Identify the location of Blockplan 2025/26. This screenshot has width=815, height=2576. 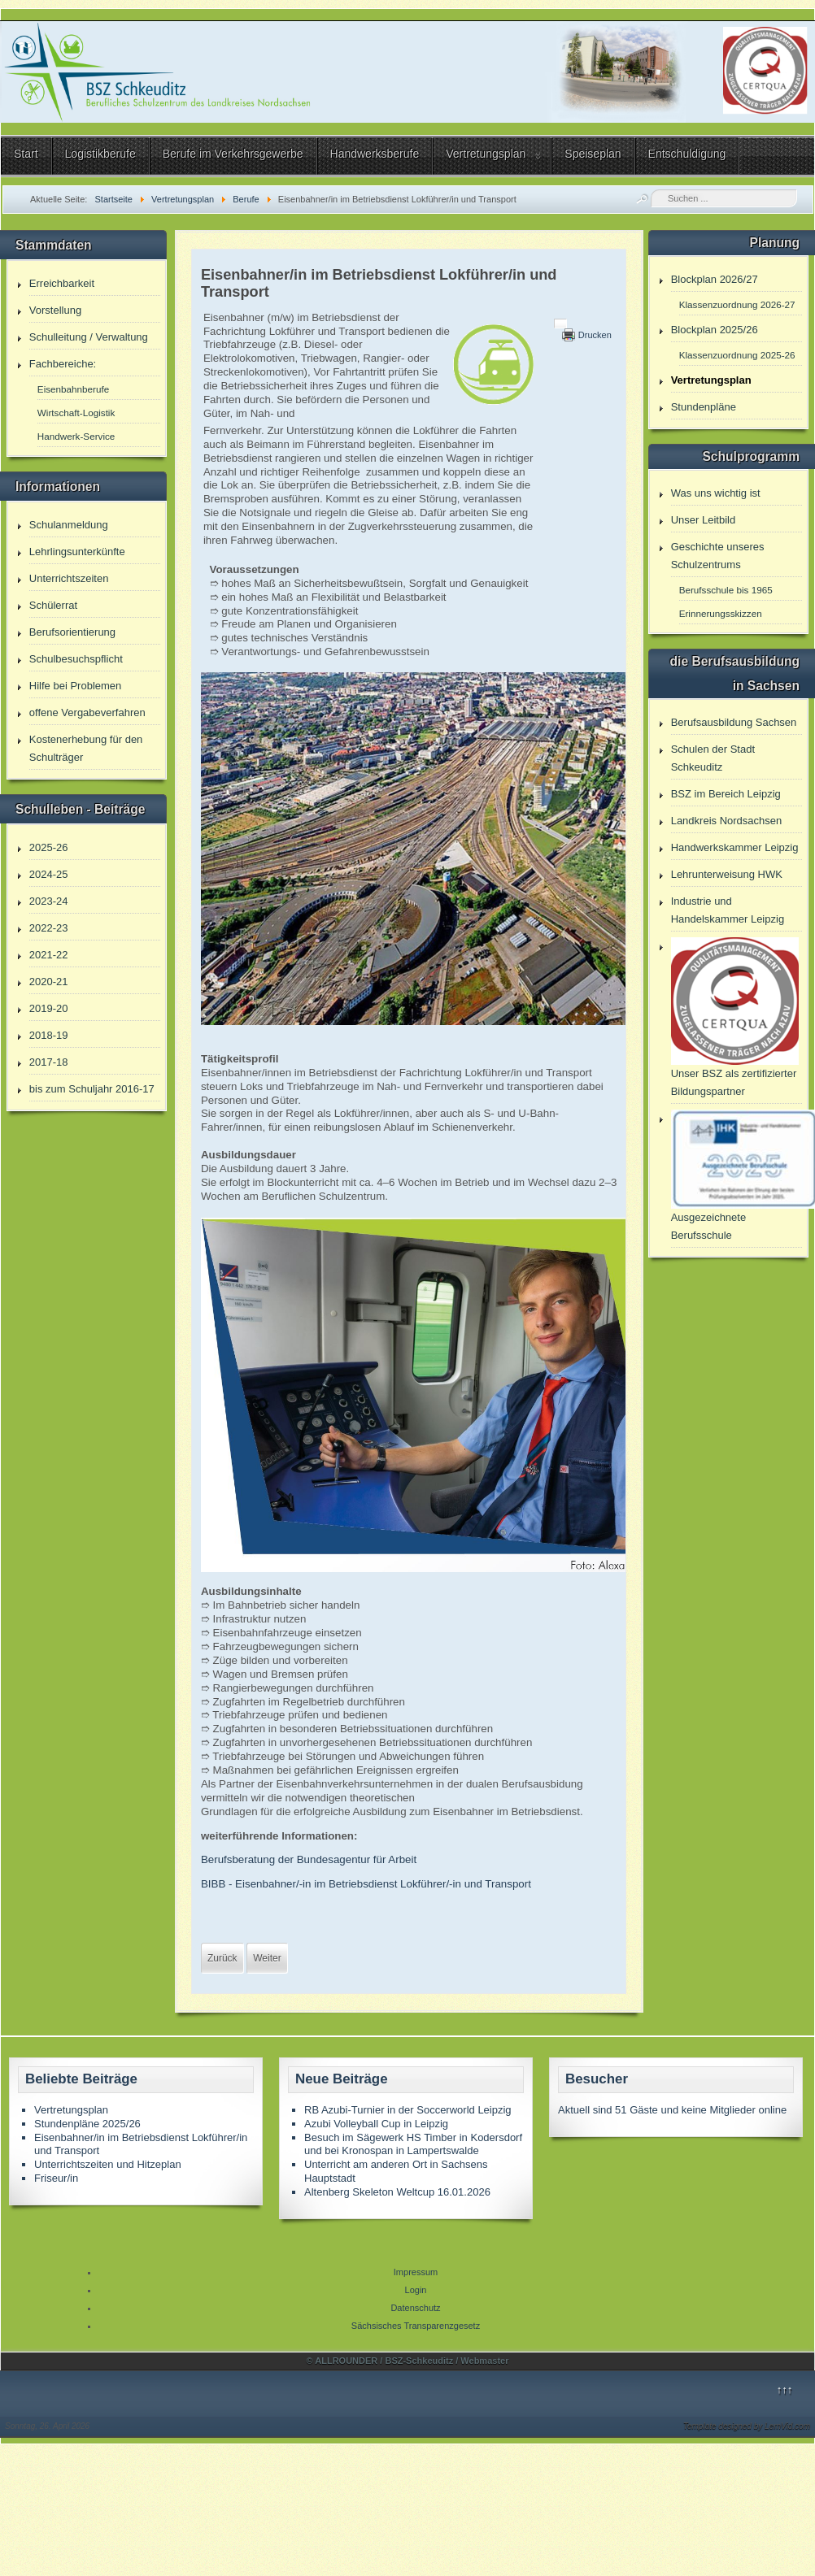
(714, 330).